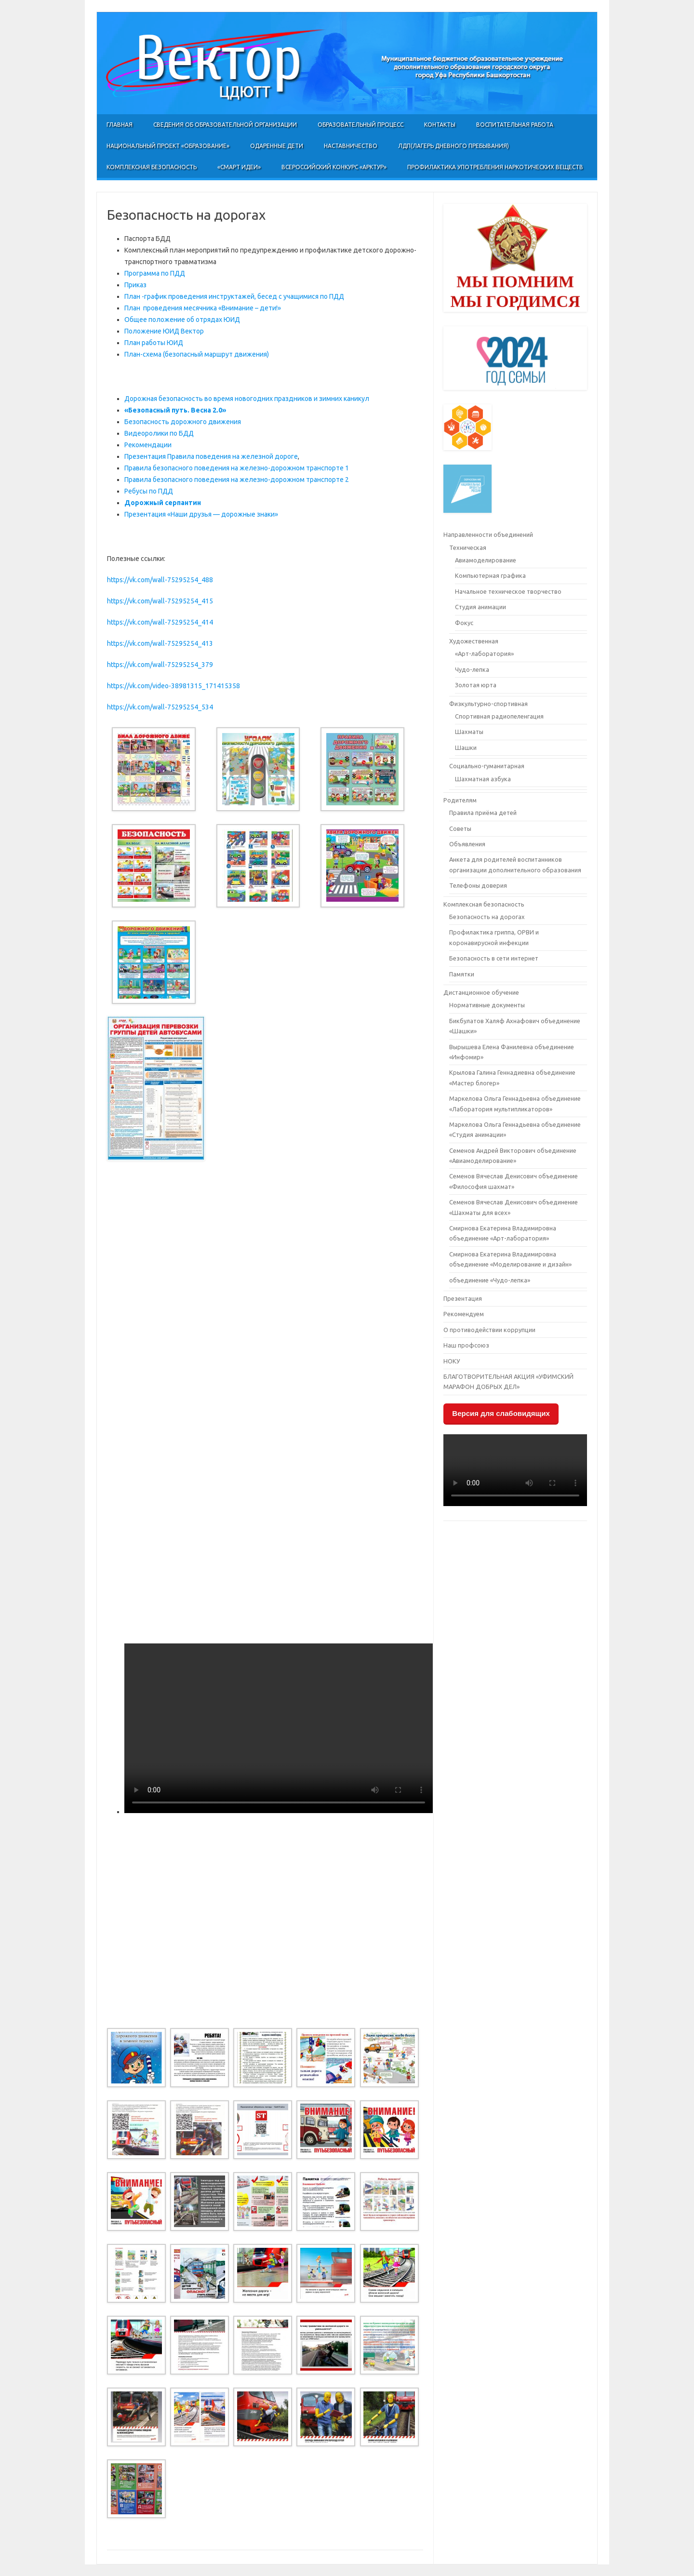 The height and width of the screenshot is (2576, 694). What do you see at coordinates (475, 684) in the screenshot?
I see `Золотая юрта` at bounding box center [475, 684].